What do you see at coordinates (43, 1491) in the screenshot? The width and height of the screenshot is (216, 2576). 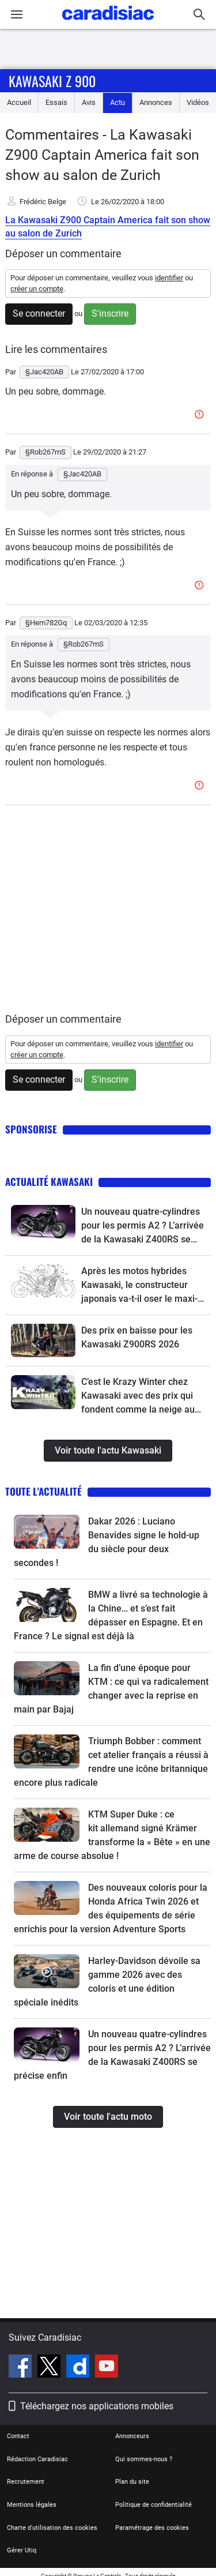 I see `Toute l'actualité` at bounding box center [43, 1491].